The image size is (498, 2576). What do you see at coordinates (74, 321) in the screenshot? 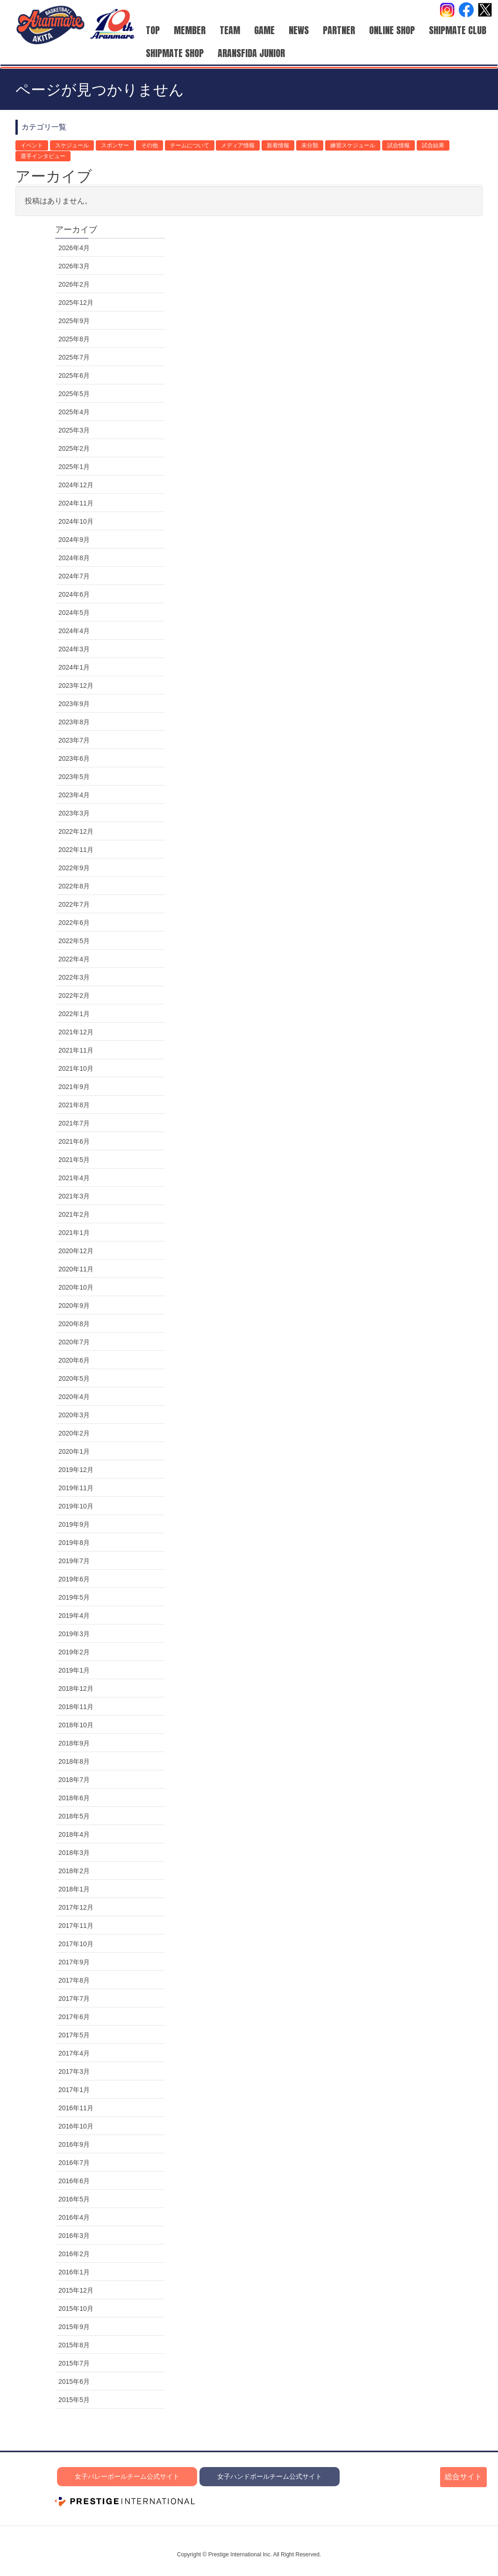
I see `2025年9月` at bounding box center [74, 321].